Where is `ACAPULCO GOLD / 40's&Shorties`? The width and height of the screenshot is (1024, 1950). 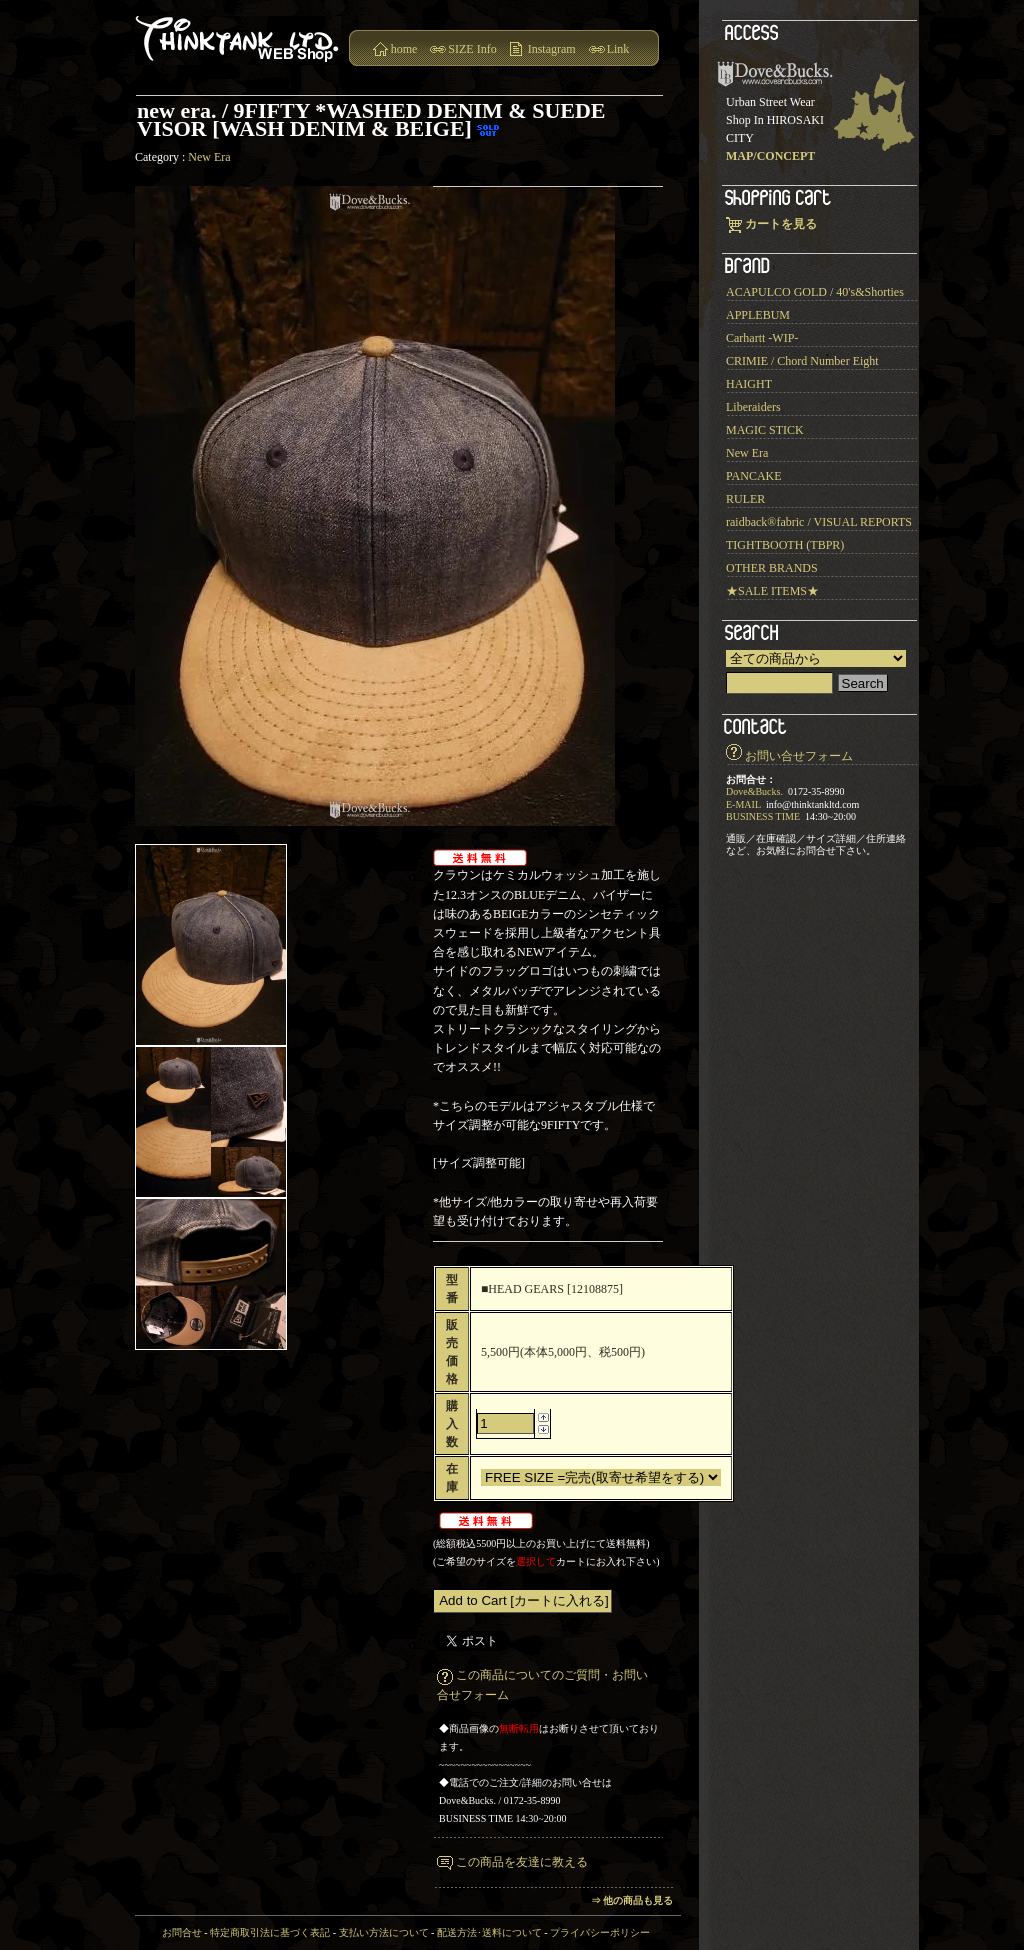 ACAPULCO GOLD / 40's&Shorties is located at coordinates (815, 292).